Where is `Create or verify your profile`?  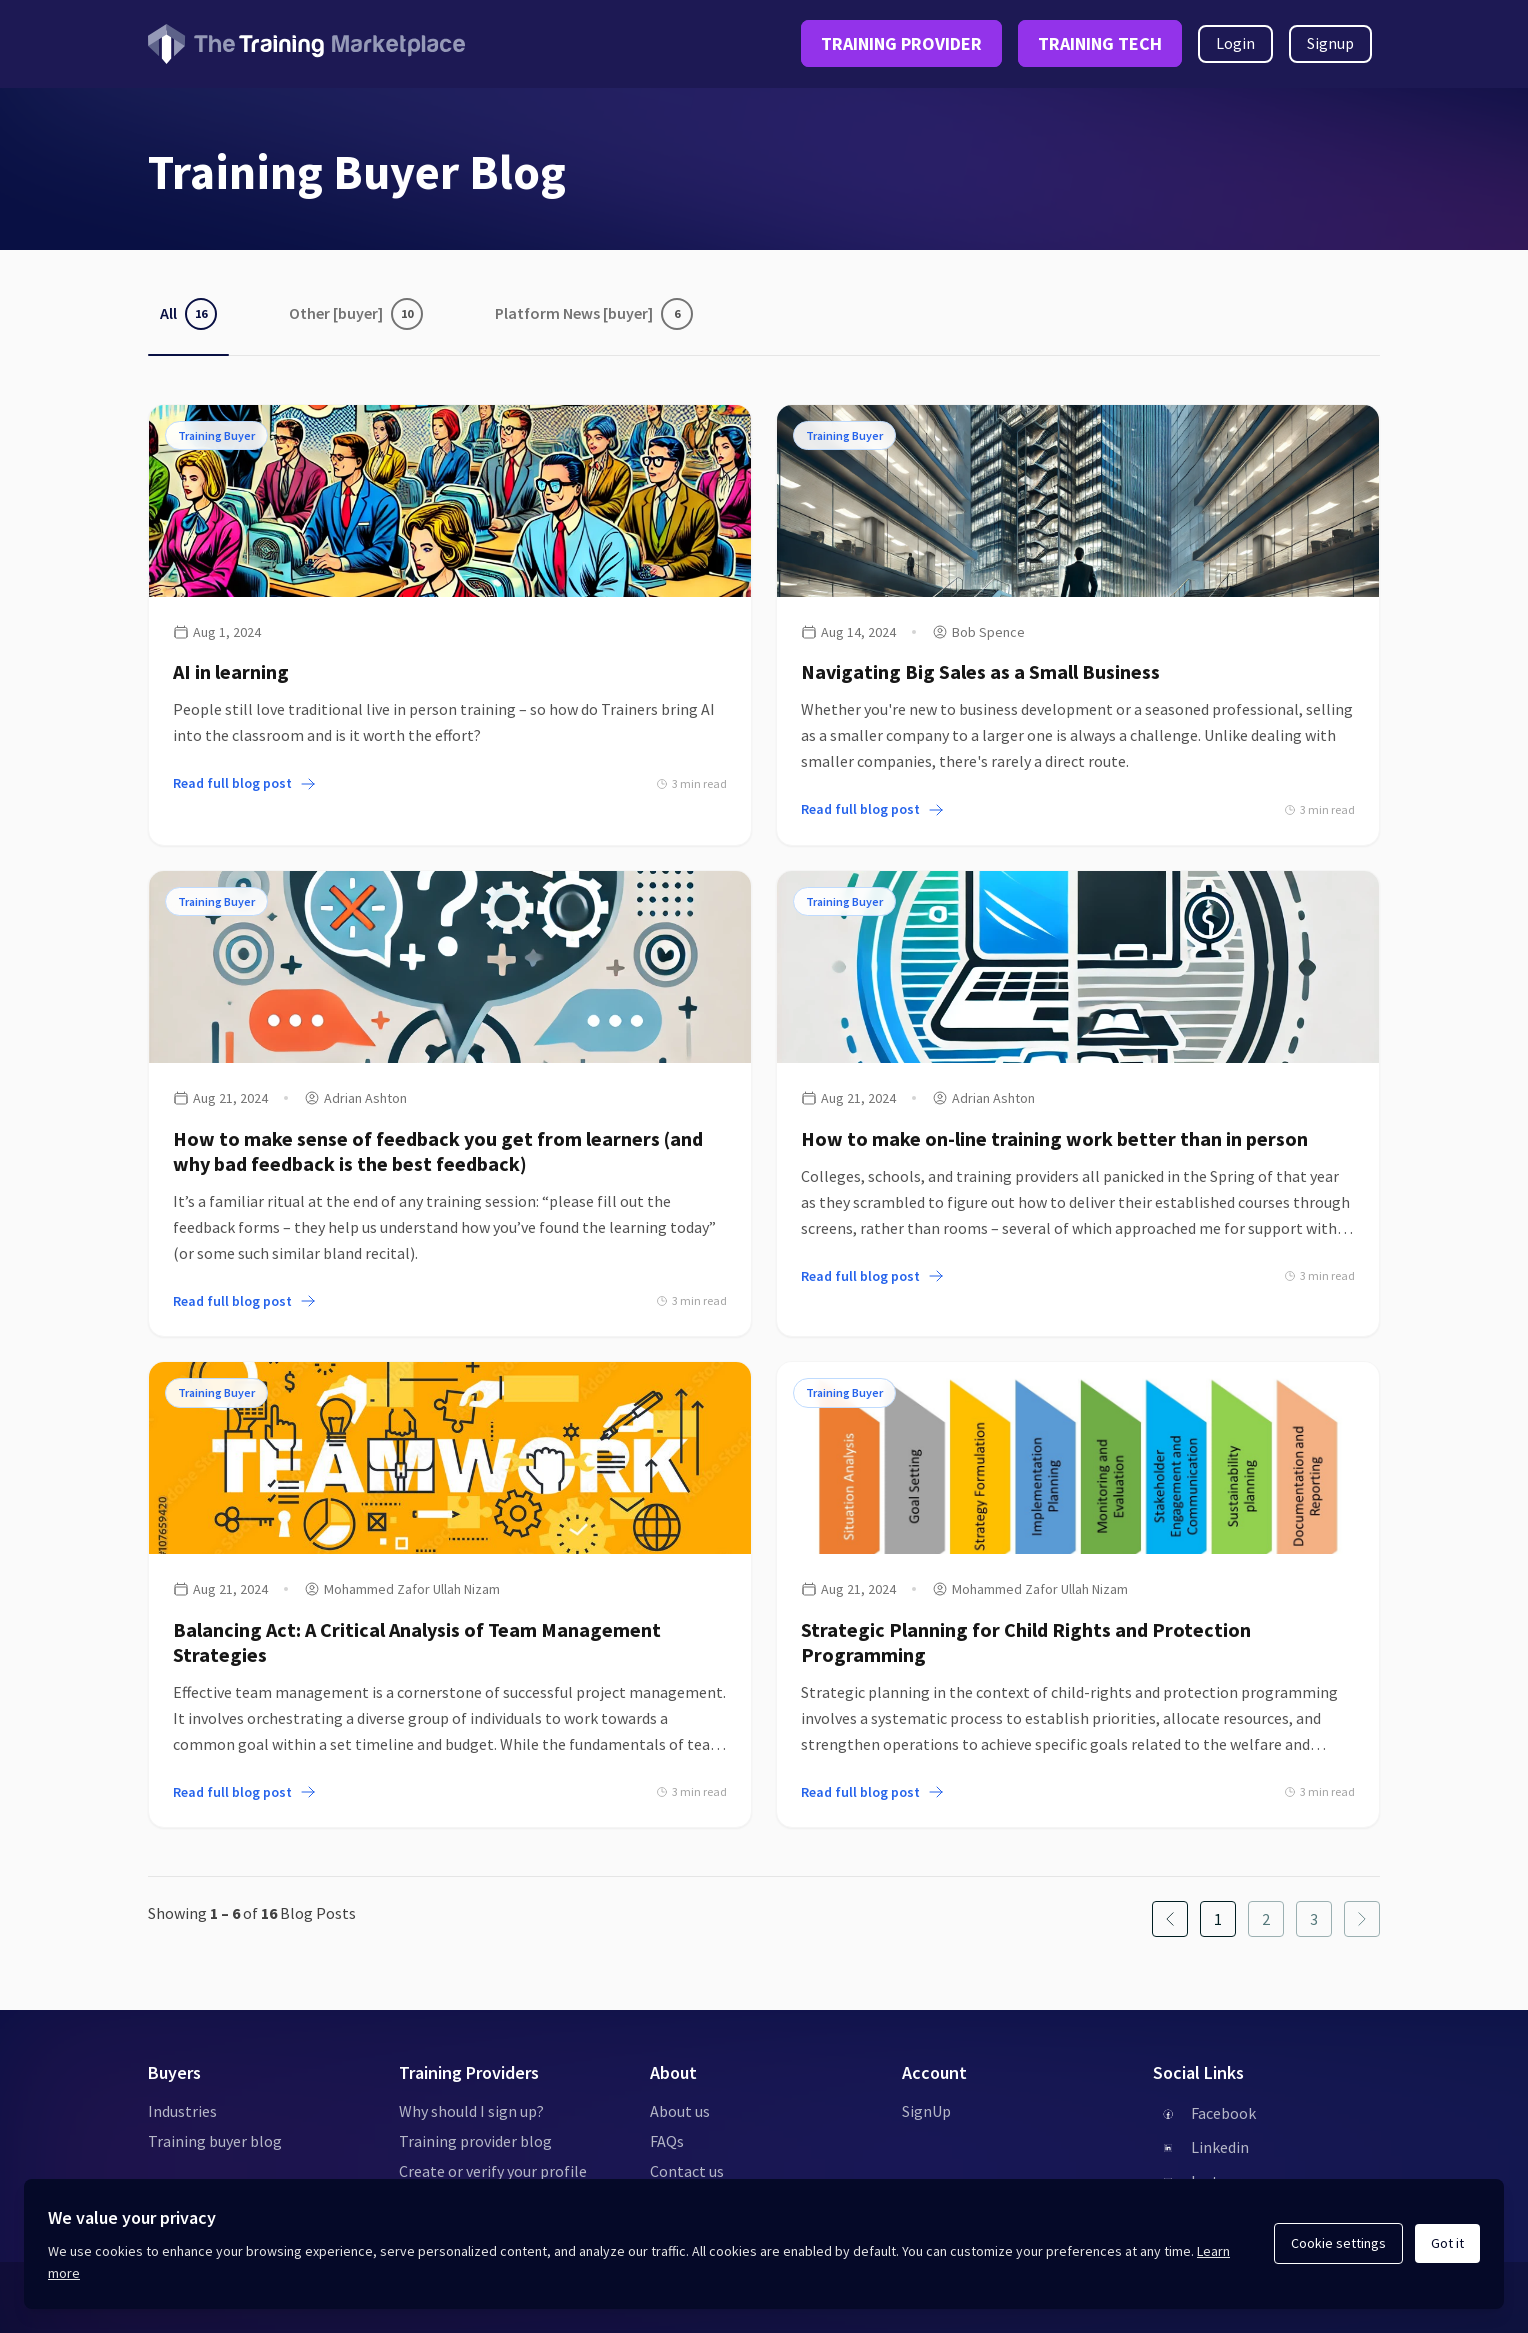
Create or verify your profile is located at coordinates (493, 2171).